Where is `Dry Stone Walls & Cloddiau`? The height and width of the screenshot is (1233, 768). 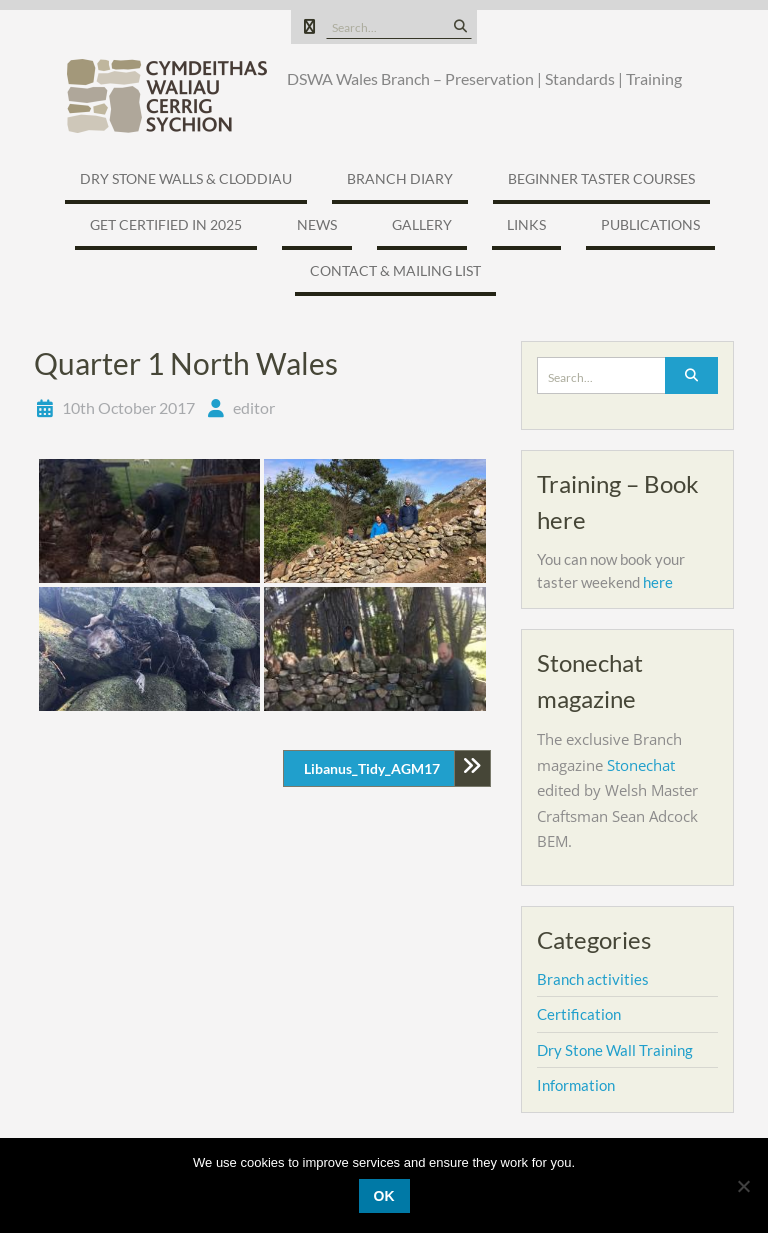
Dry Stone Walls & Cloddiau is located at coordinates (186, 178).